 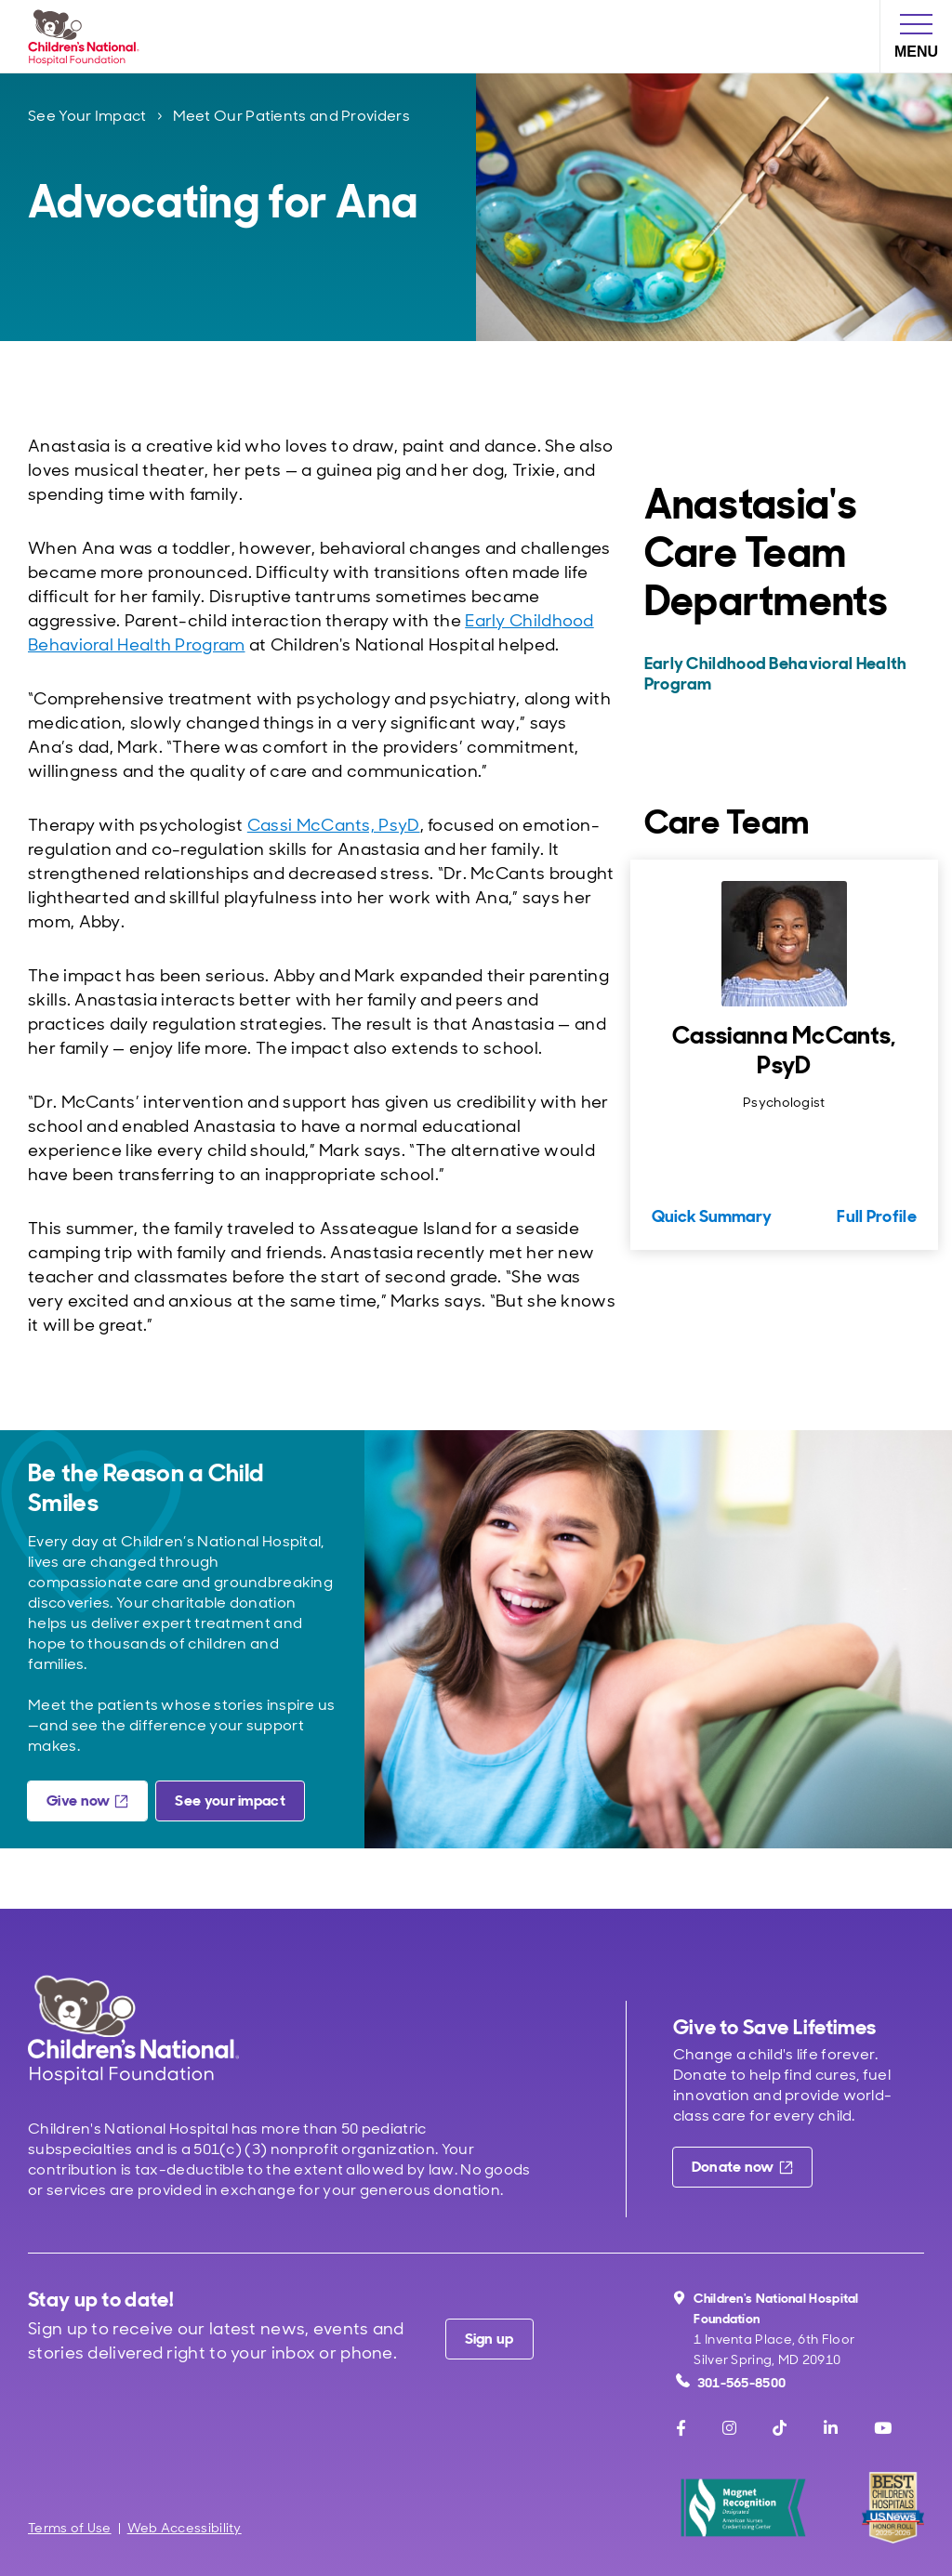 I want to click on See Your Impact, so click(x=87, y=115).